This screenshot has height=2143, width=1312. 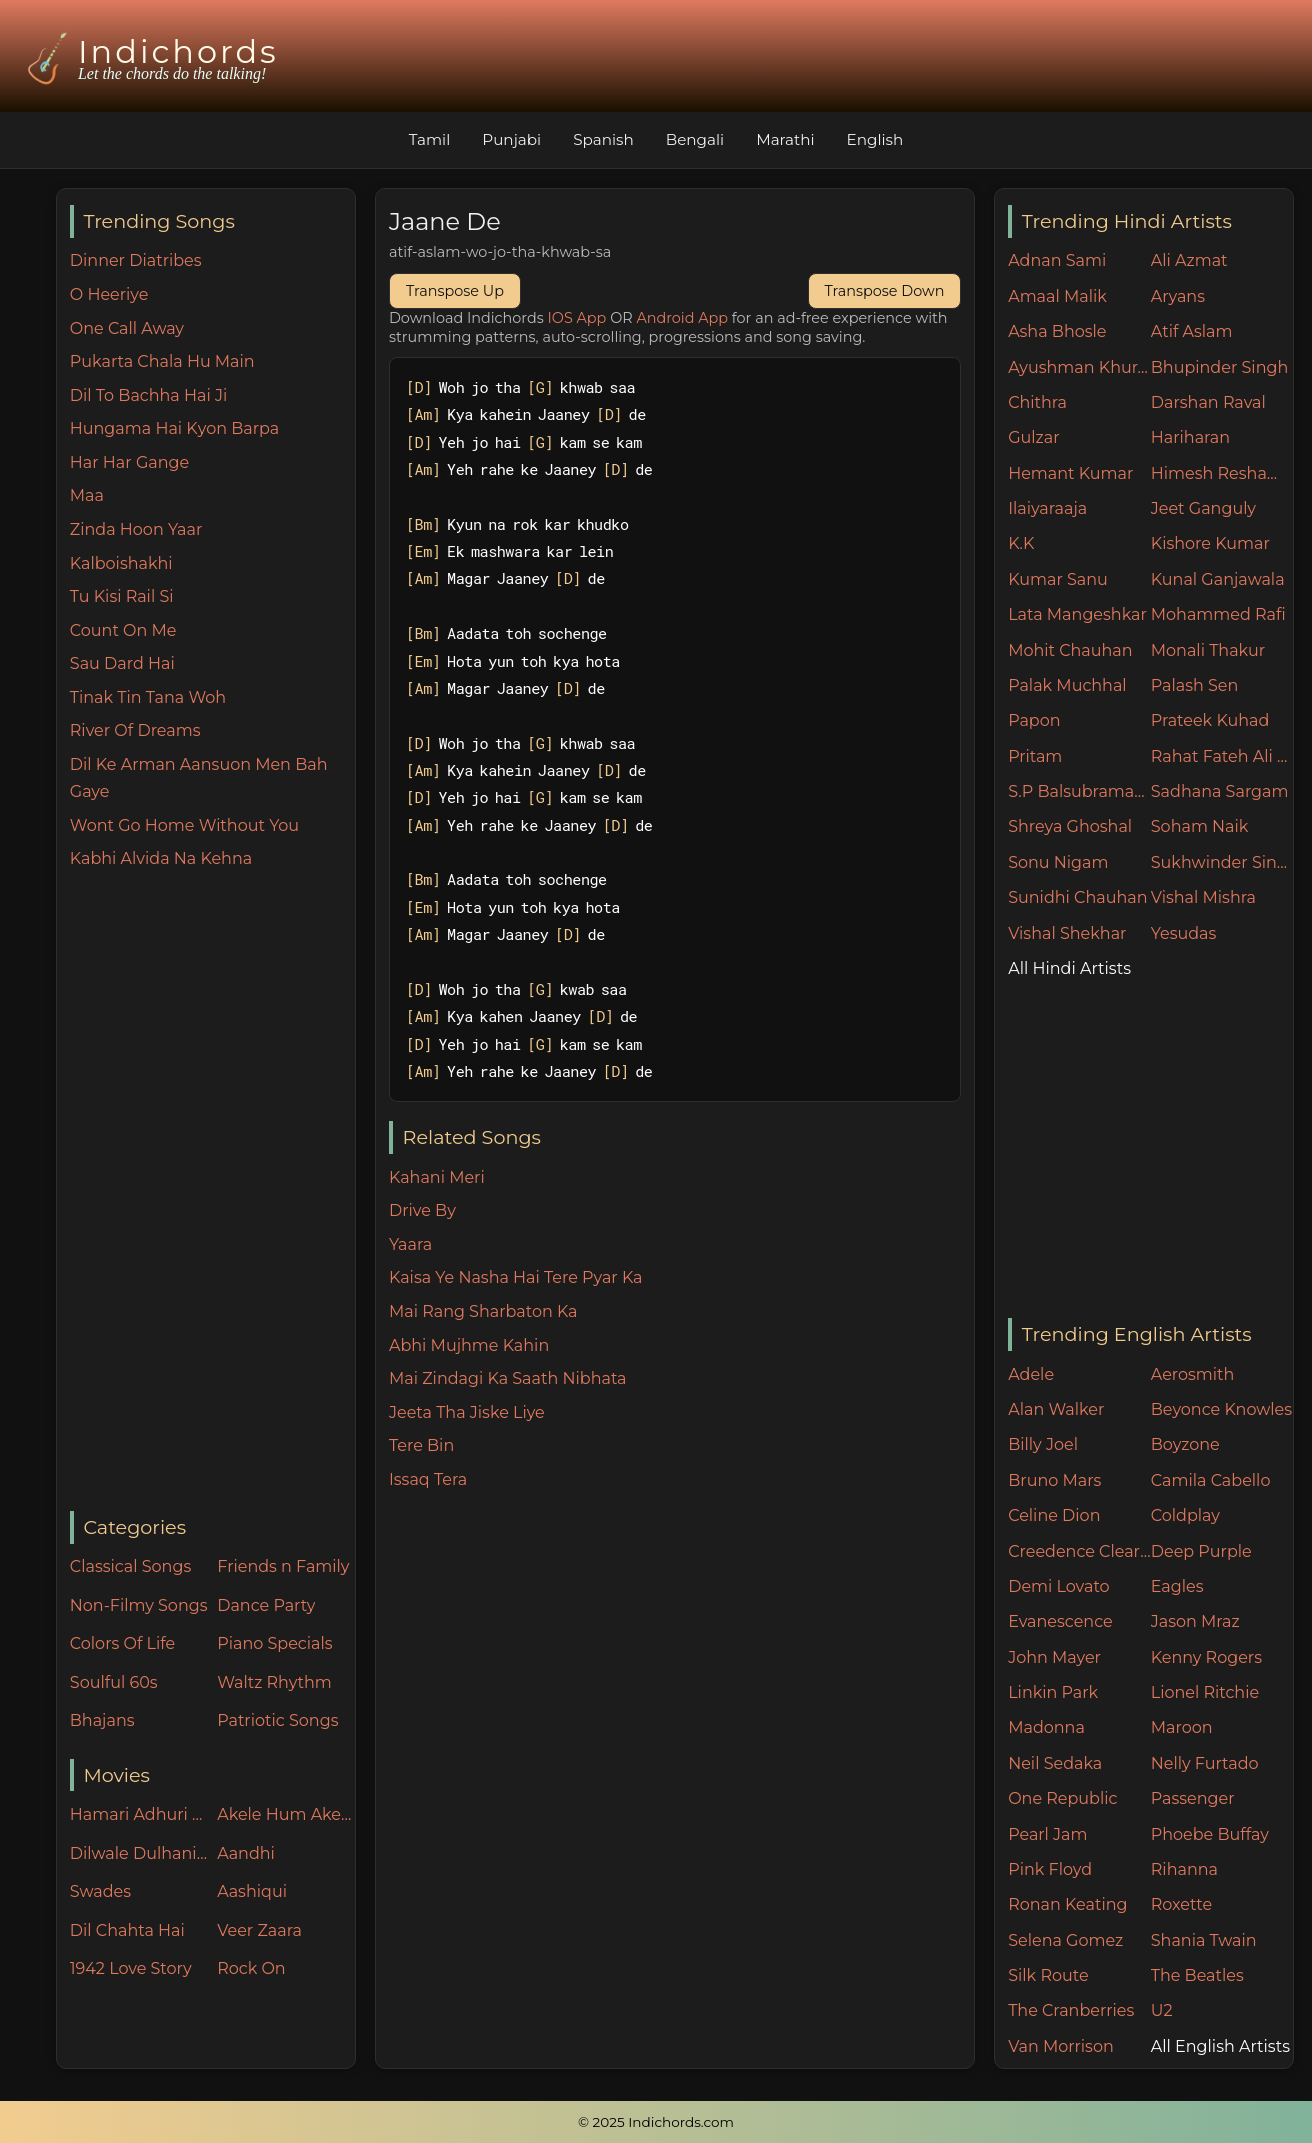 I want to click on Ayushman Khurana, so click(x=1079, y=367).